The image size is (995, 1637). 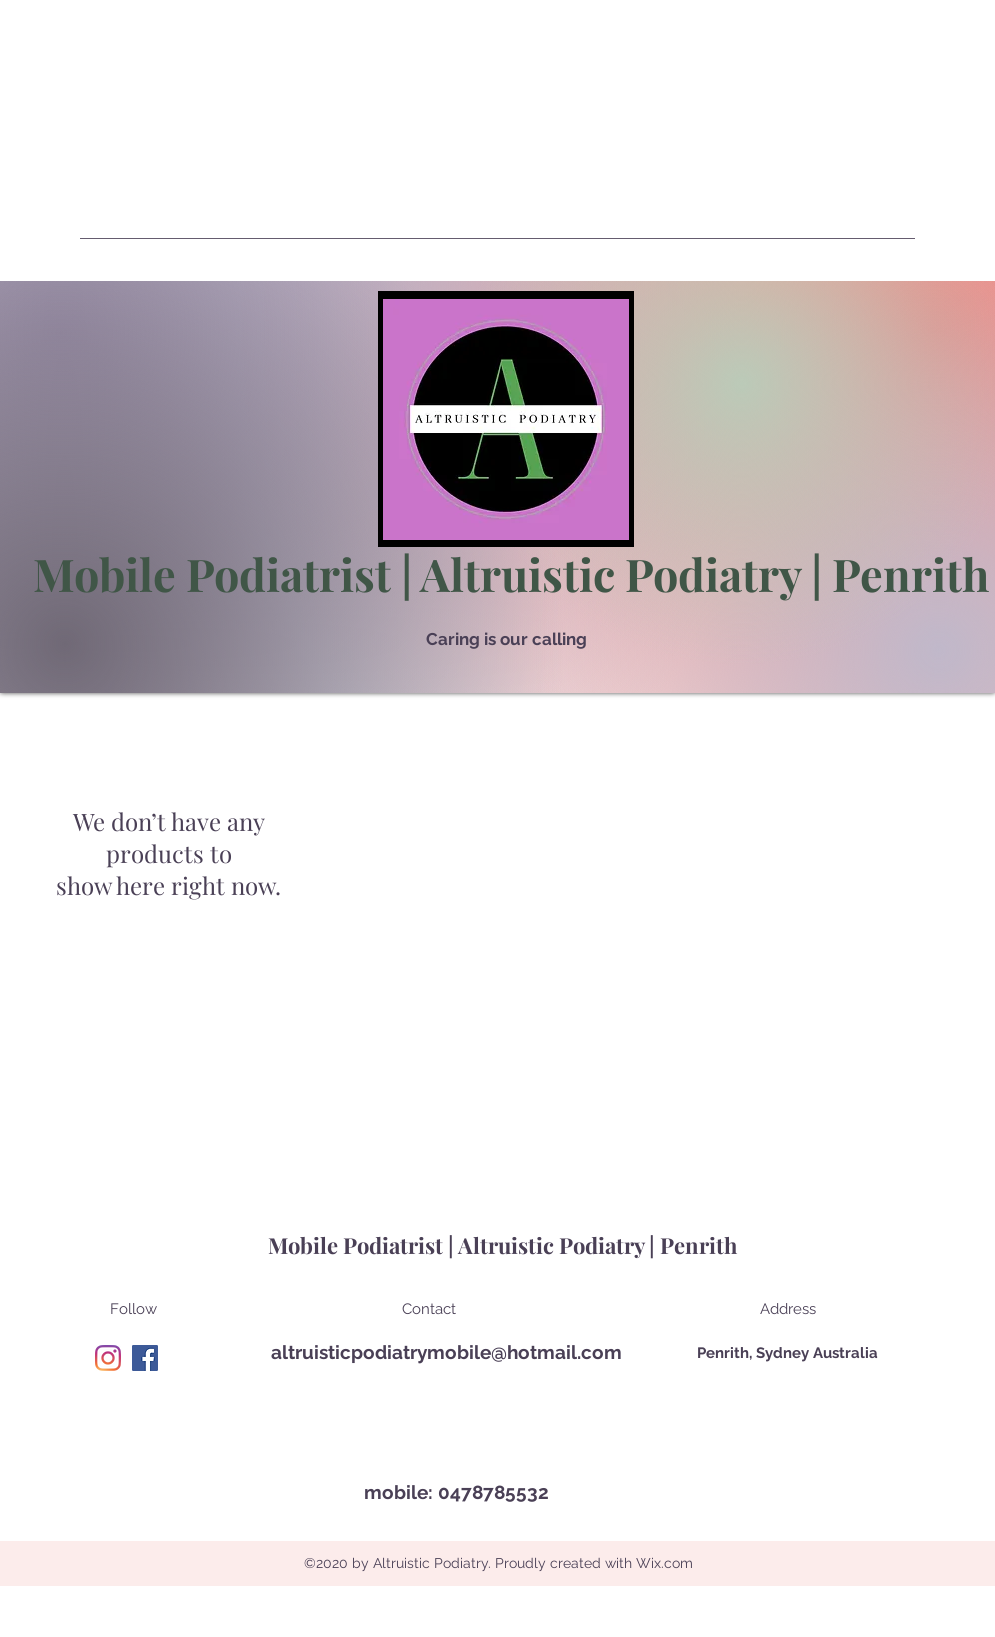 What do you see at coordinates (108, 1358) in the screenshot?
I see `[Instagram]` at bounding box center [108, 1358].